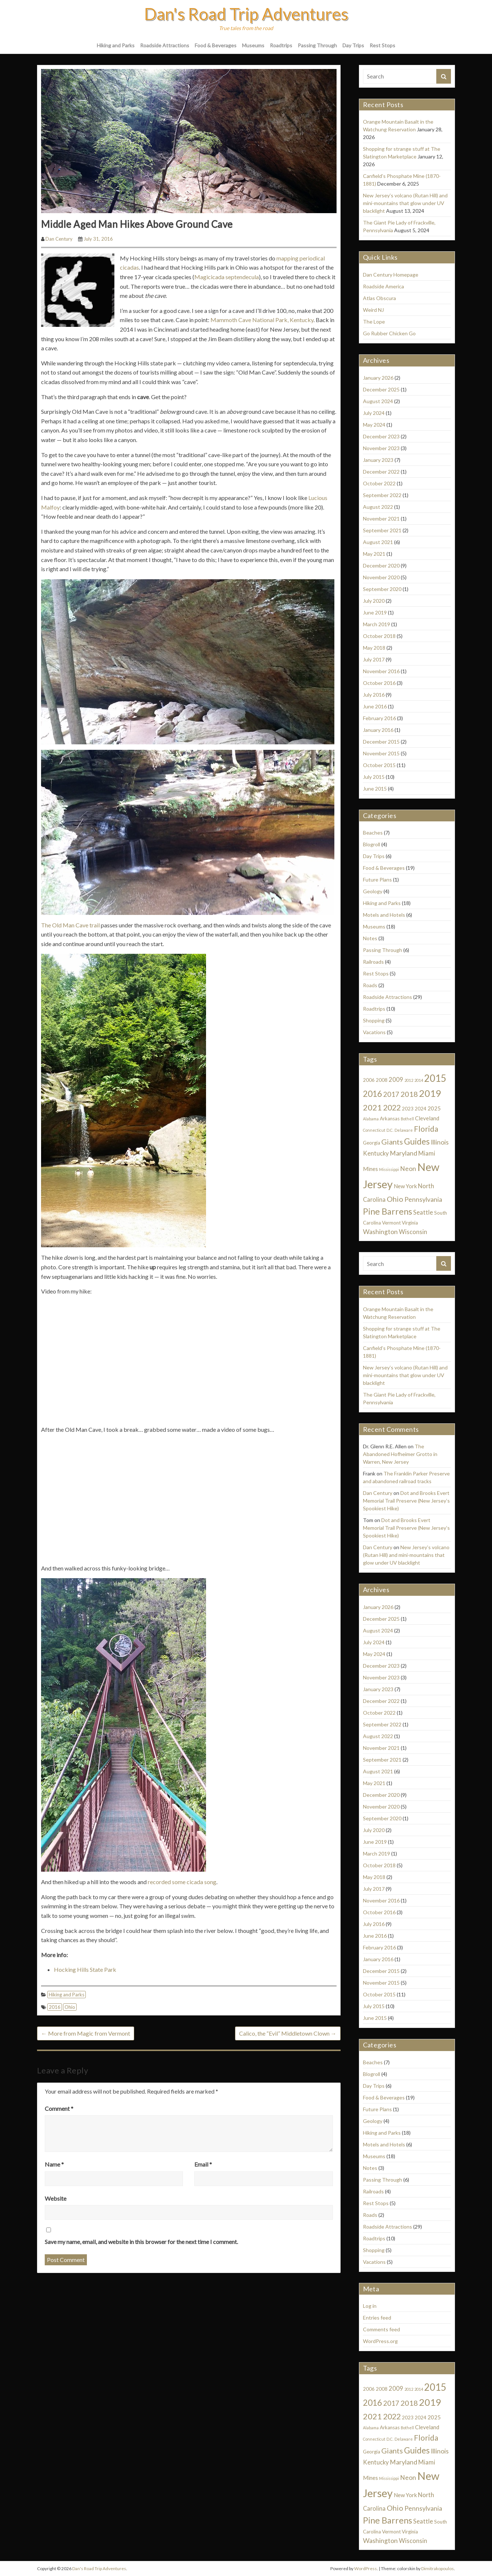 The width and height of the screenshot is (492, 2576). I want to click on Weird NJ, so click(373, 310).